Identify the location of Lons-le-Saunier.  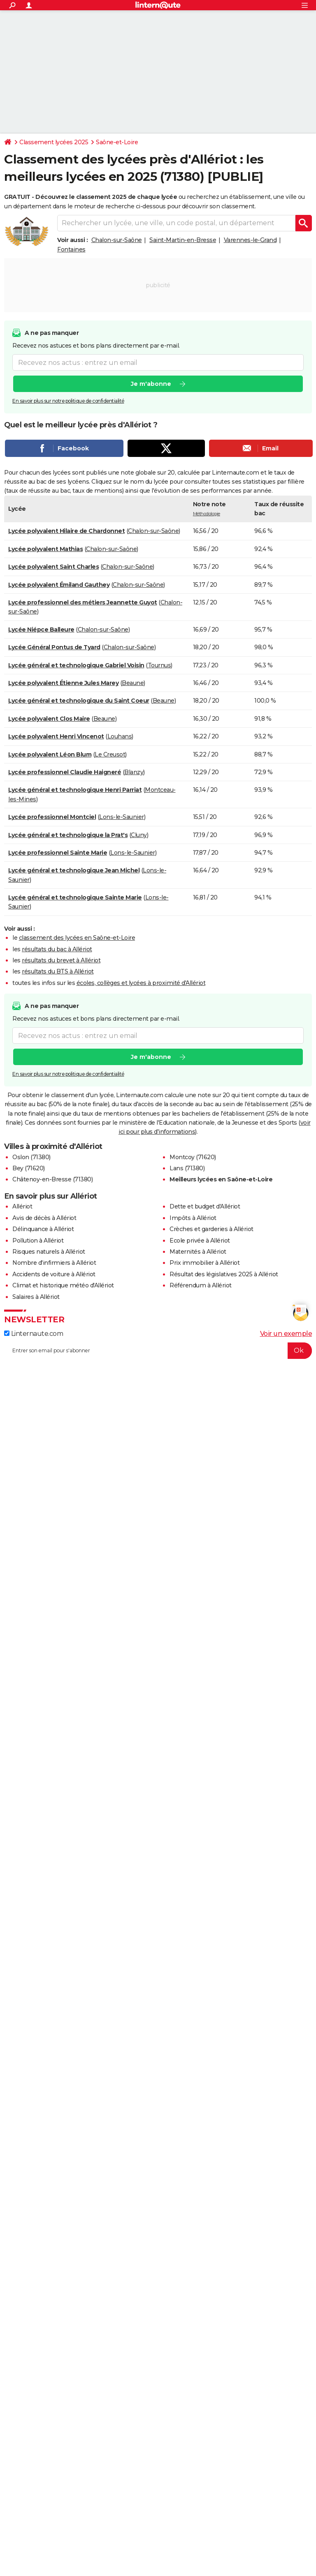
(121, 817).